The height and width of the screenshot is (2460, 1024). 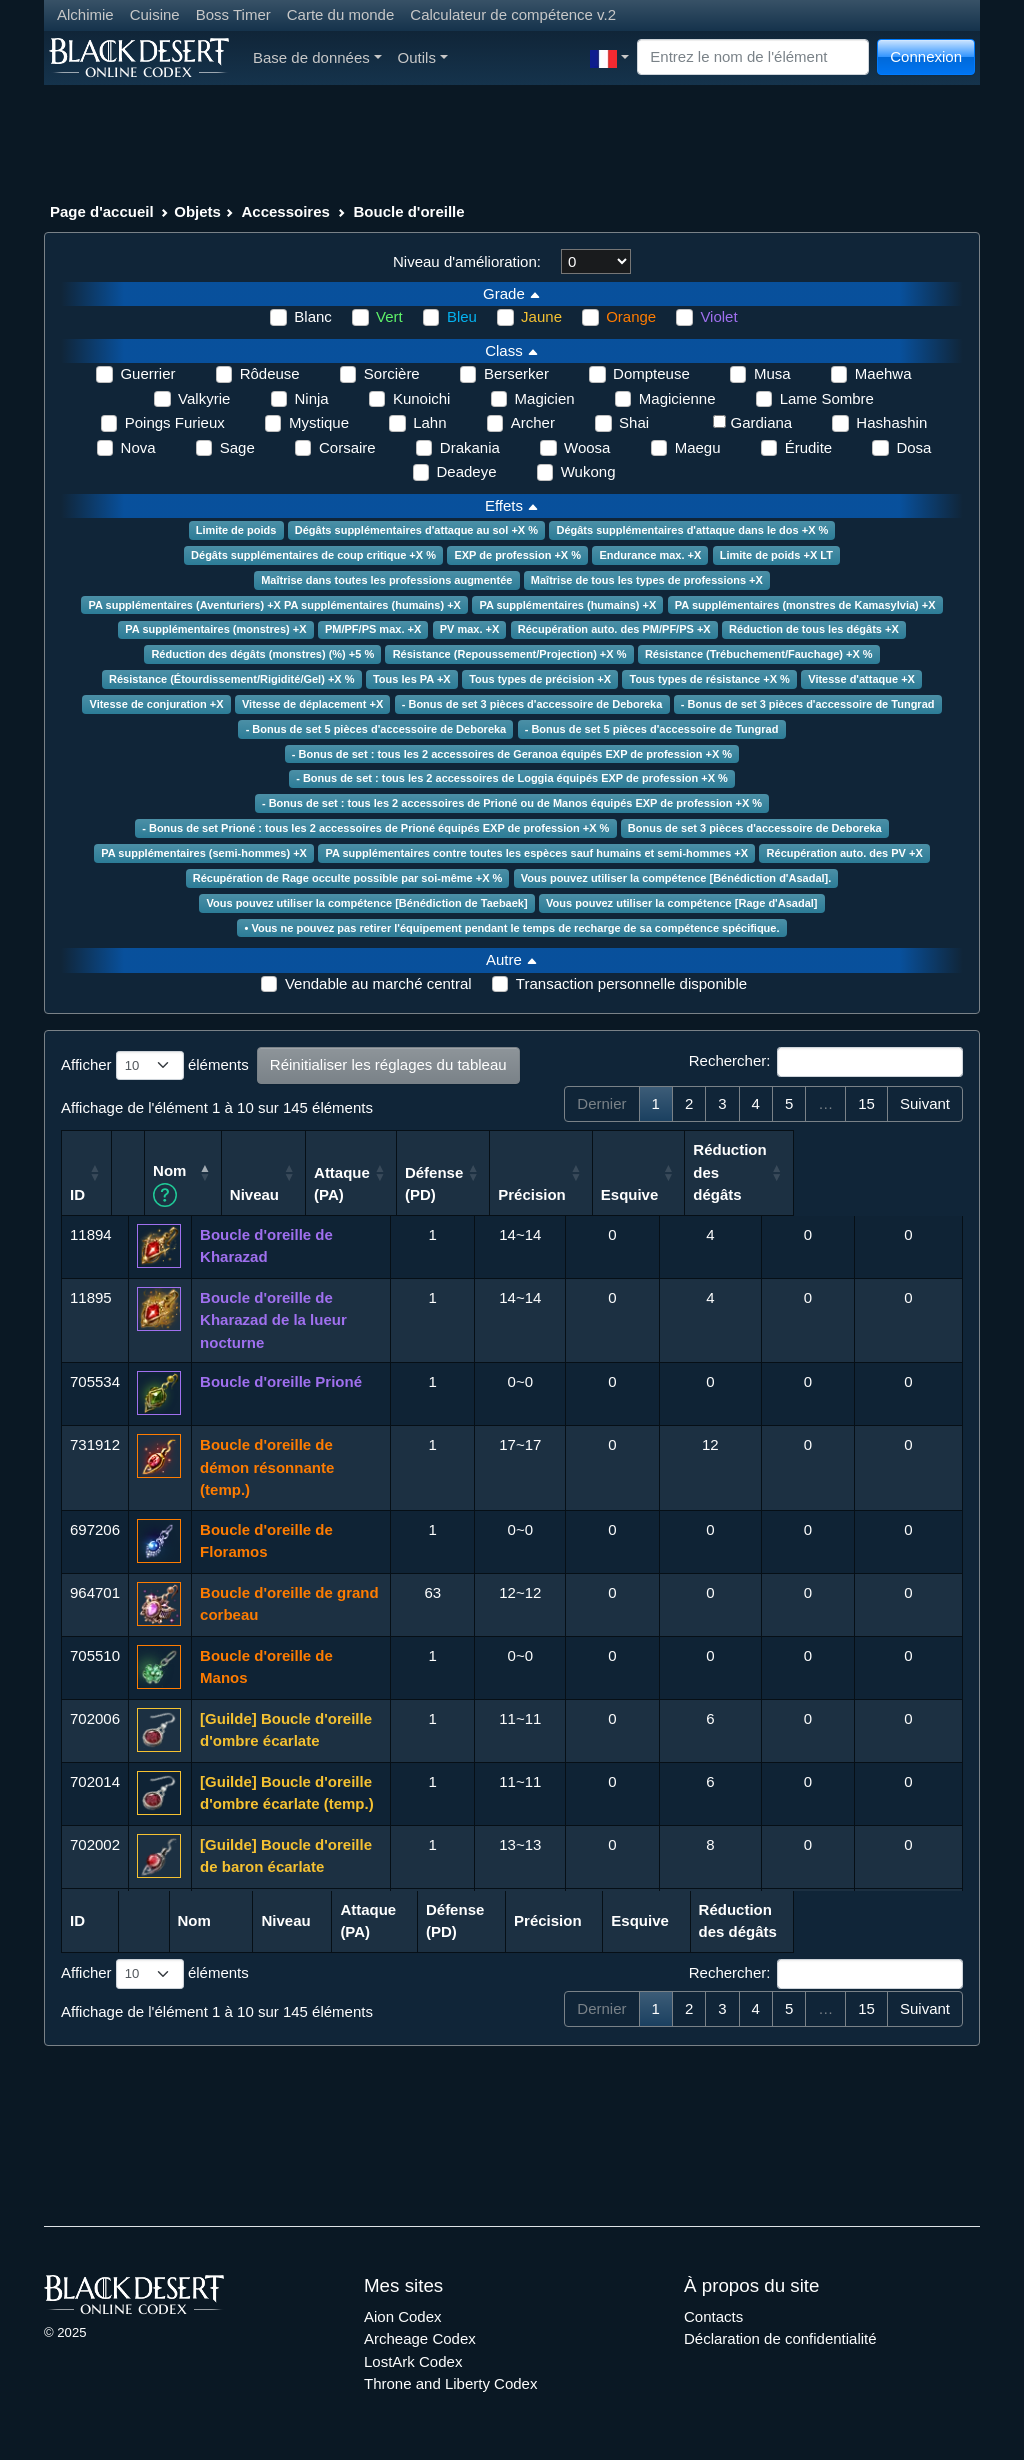 What do you see at coordinates (513, 14) in the screenshot?
I see `Calculateur de compétence v.2` at bounding box center [513, 14].